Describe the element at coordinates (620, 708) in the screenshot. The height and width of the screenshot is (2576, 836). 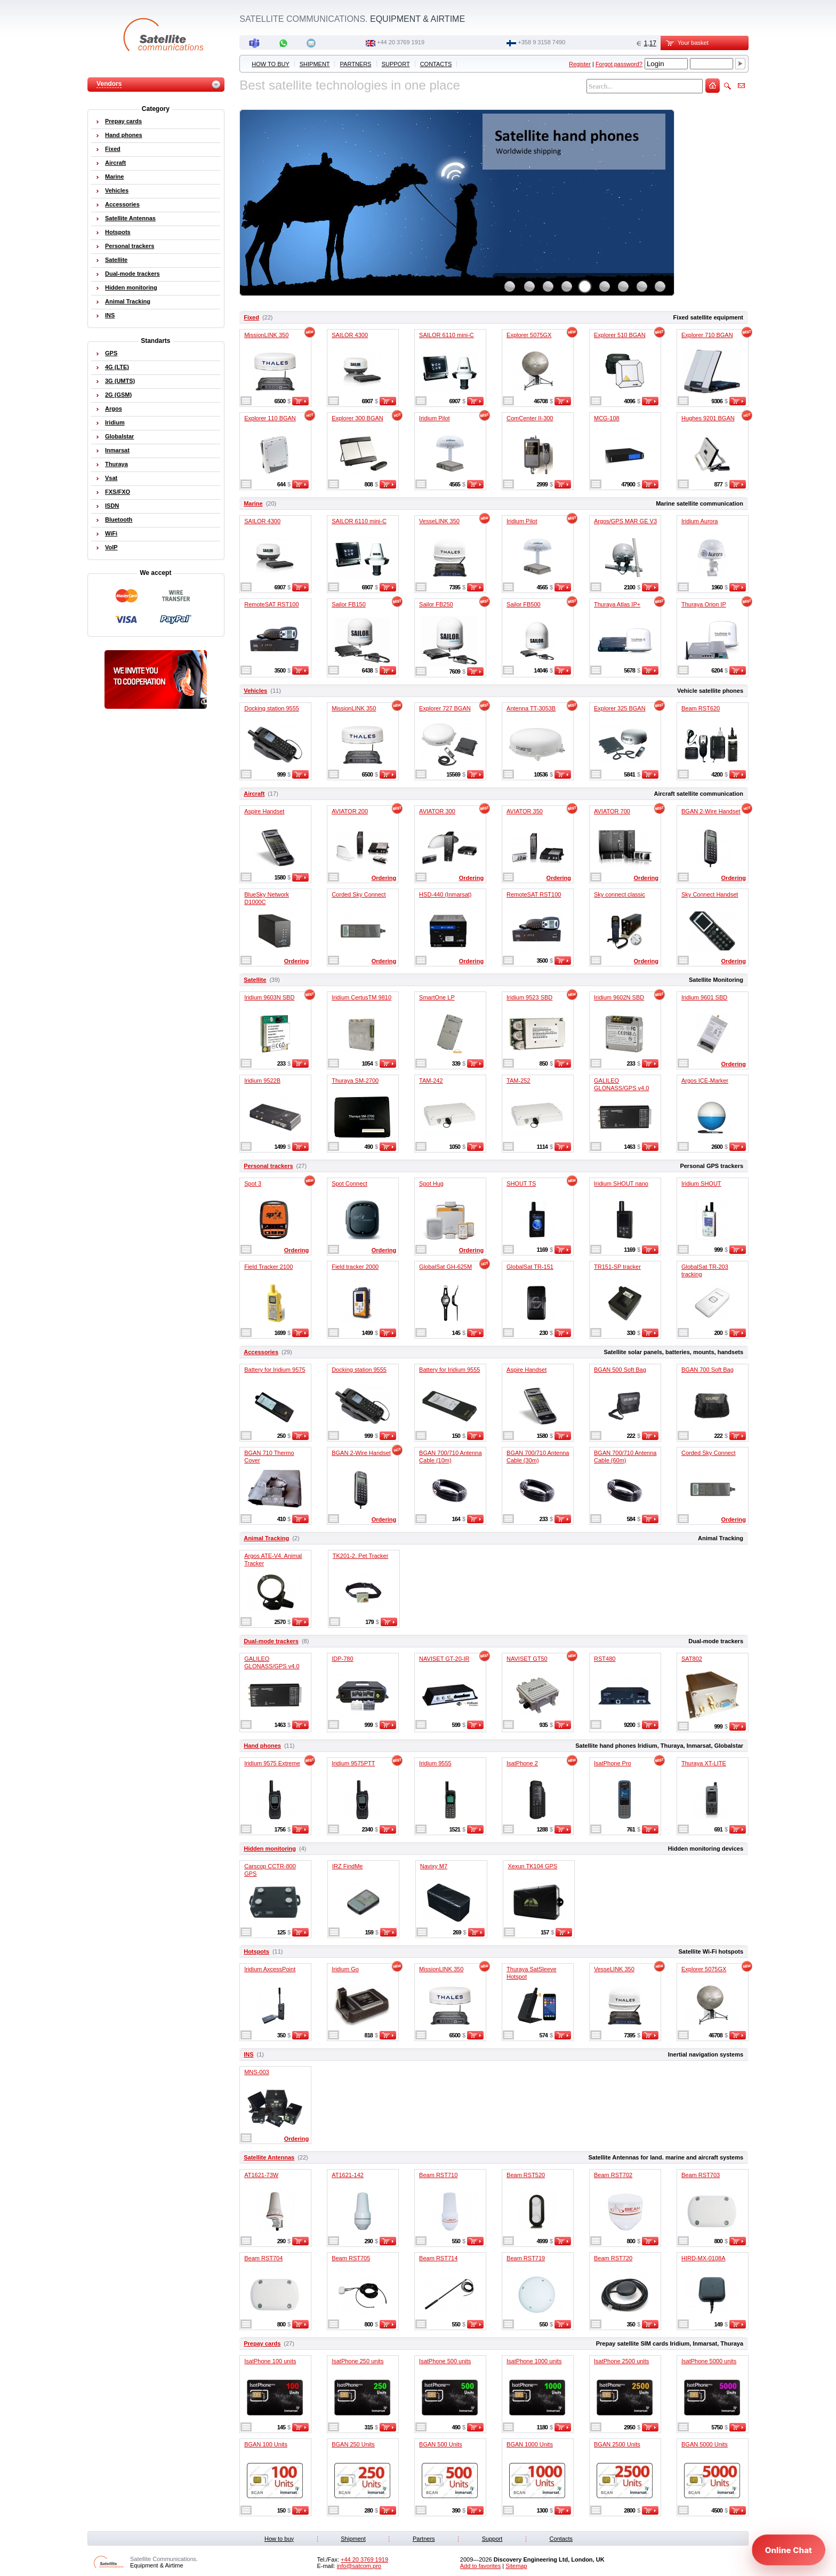
I see `Explorer 325 BGAN` at that location.